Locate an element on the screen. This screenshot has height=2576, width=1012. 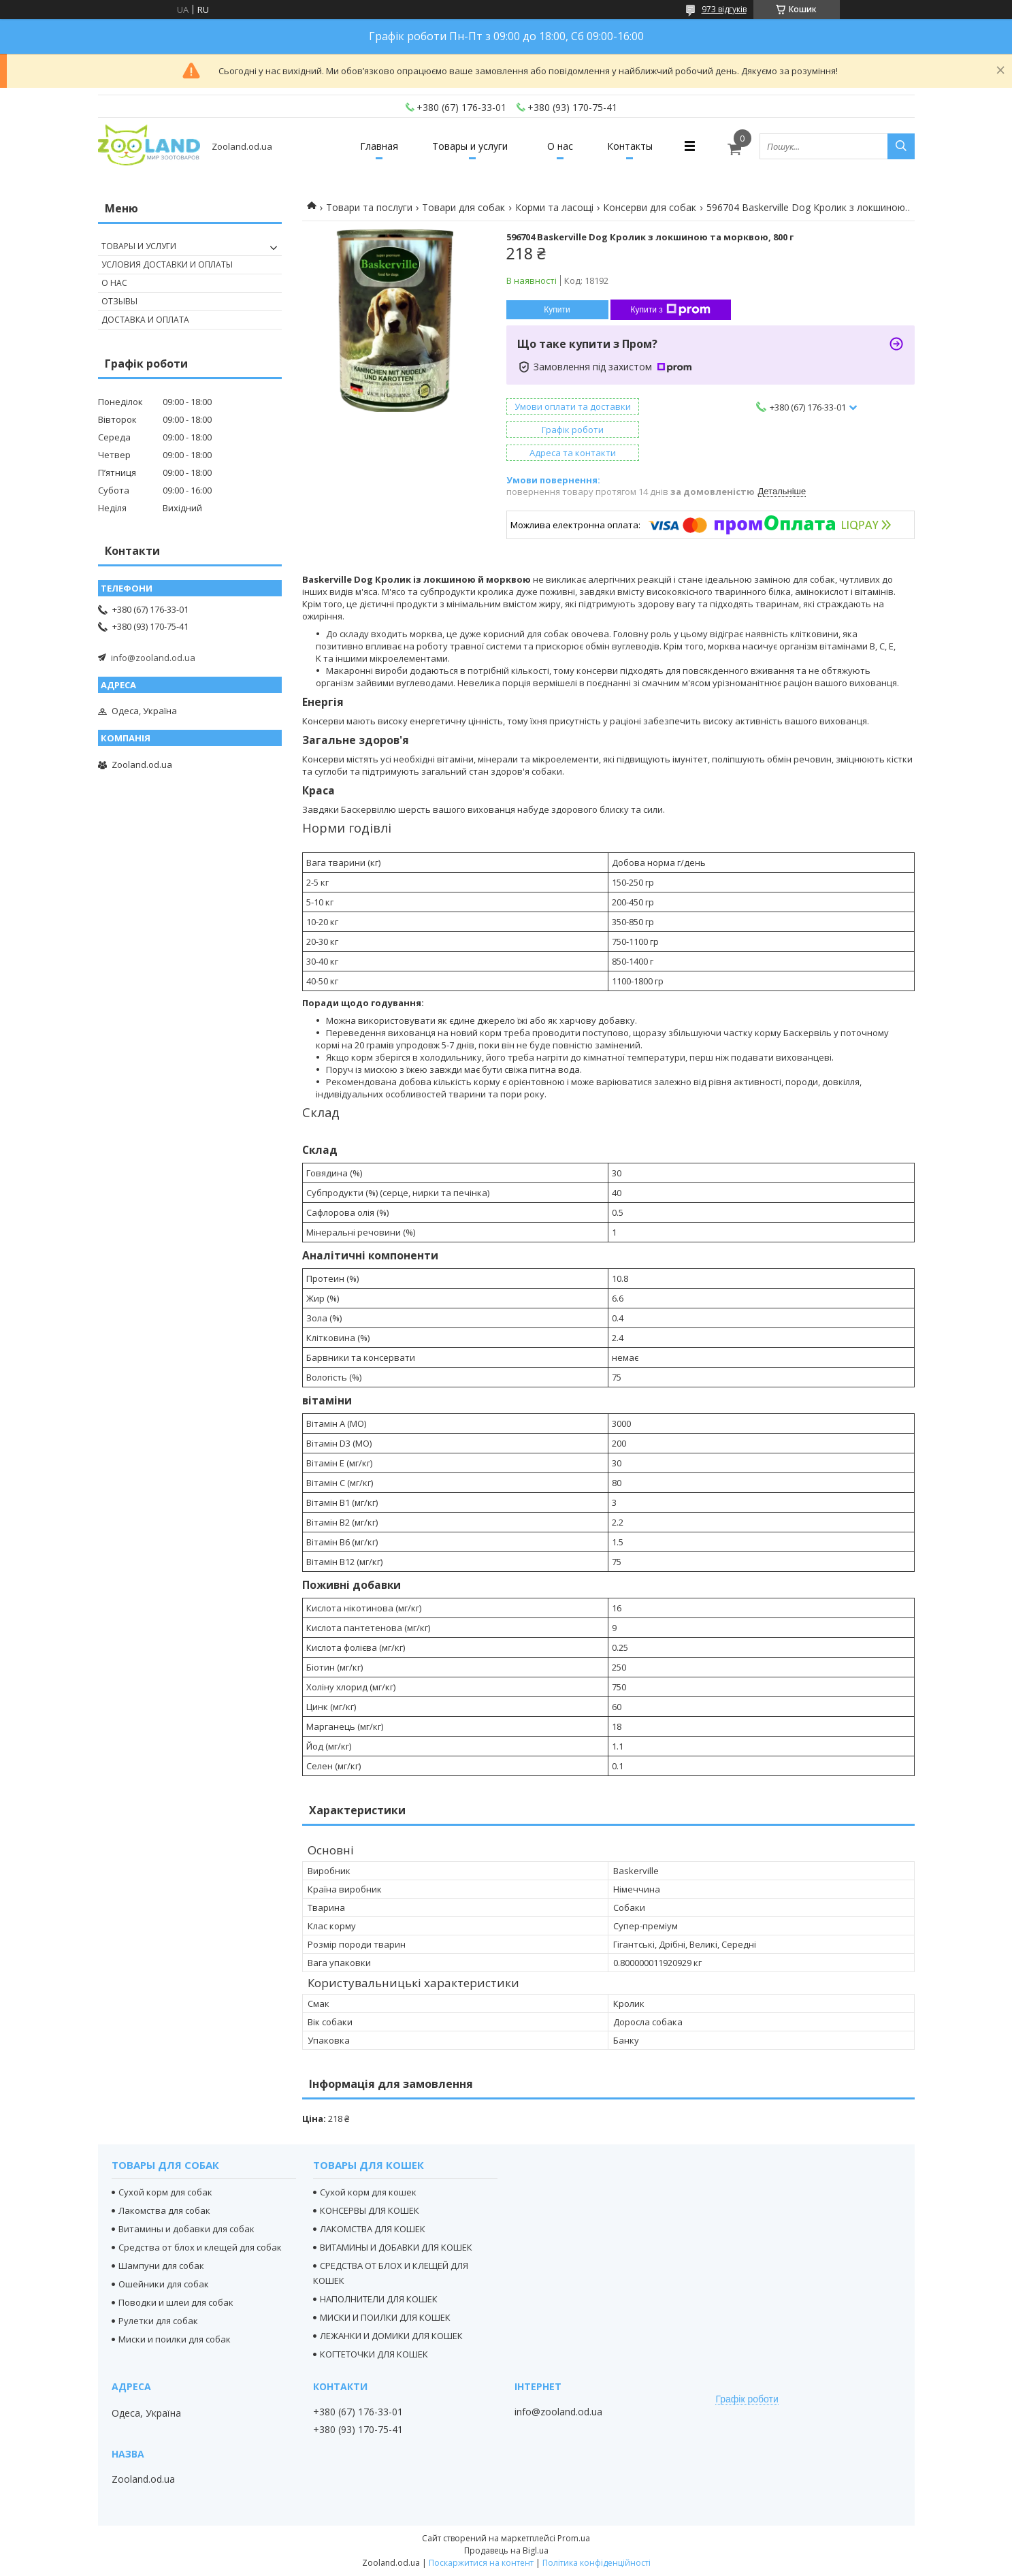
Товары и услуги is located at coordinates (470, 146).